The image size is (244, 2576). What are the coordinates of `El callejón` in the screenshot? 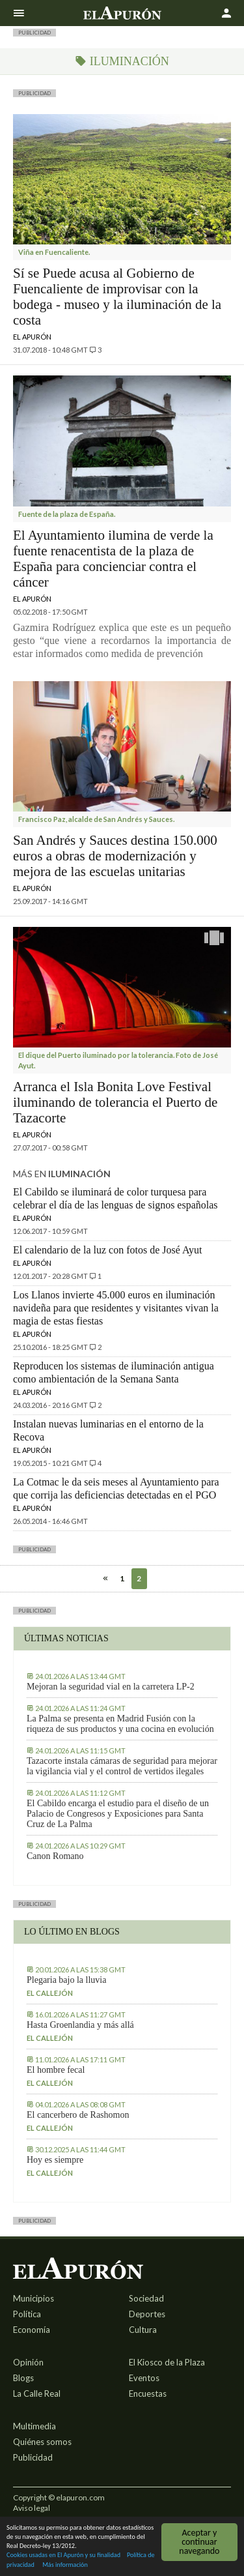 It's located at (50, 1993).